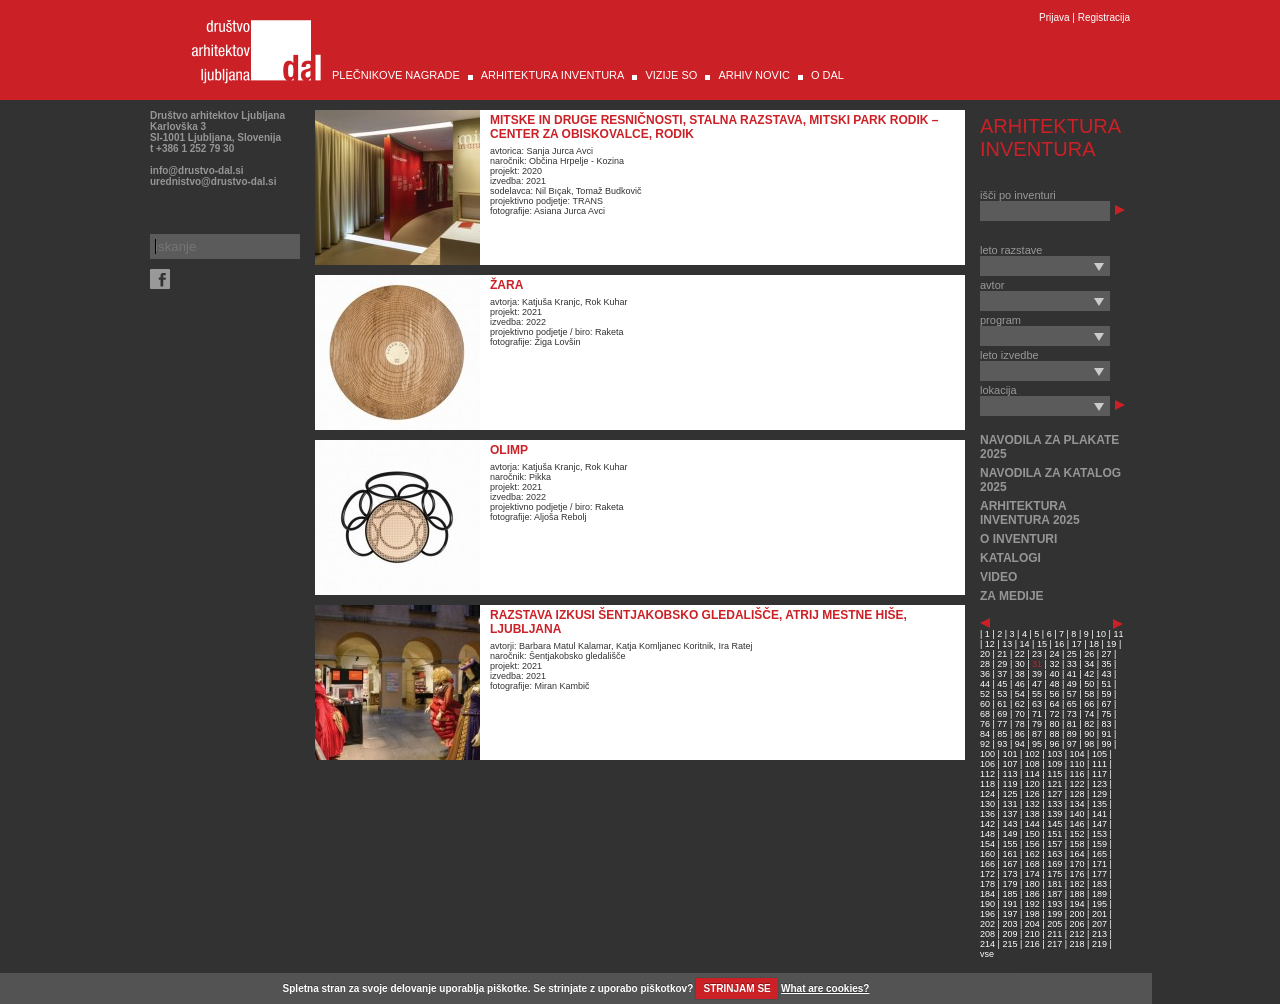 The width and height of the screenshot is (1280, 1004). What do you see at coordinates (1037, 744) in the screenshot?
I see `95` at bounding box center [1037, 744].